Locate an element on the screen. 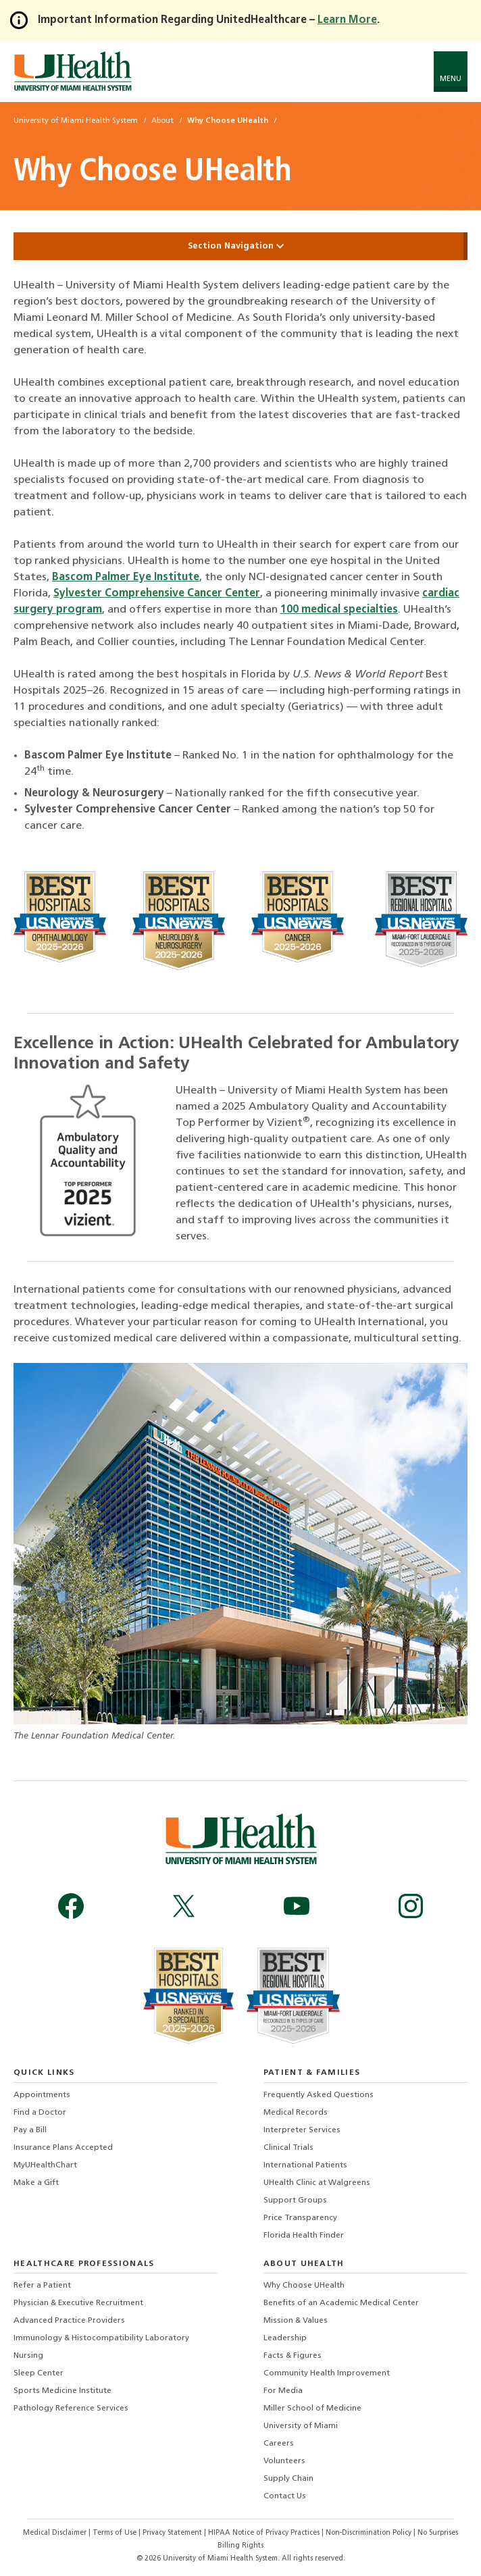 This screenshot has height=2576, width=481. Non-Discrimination Policy is located at coordinates (368, 2533).